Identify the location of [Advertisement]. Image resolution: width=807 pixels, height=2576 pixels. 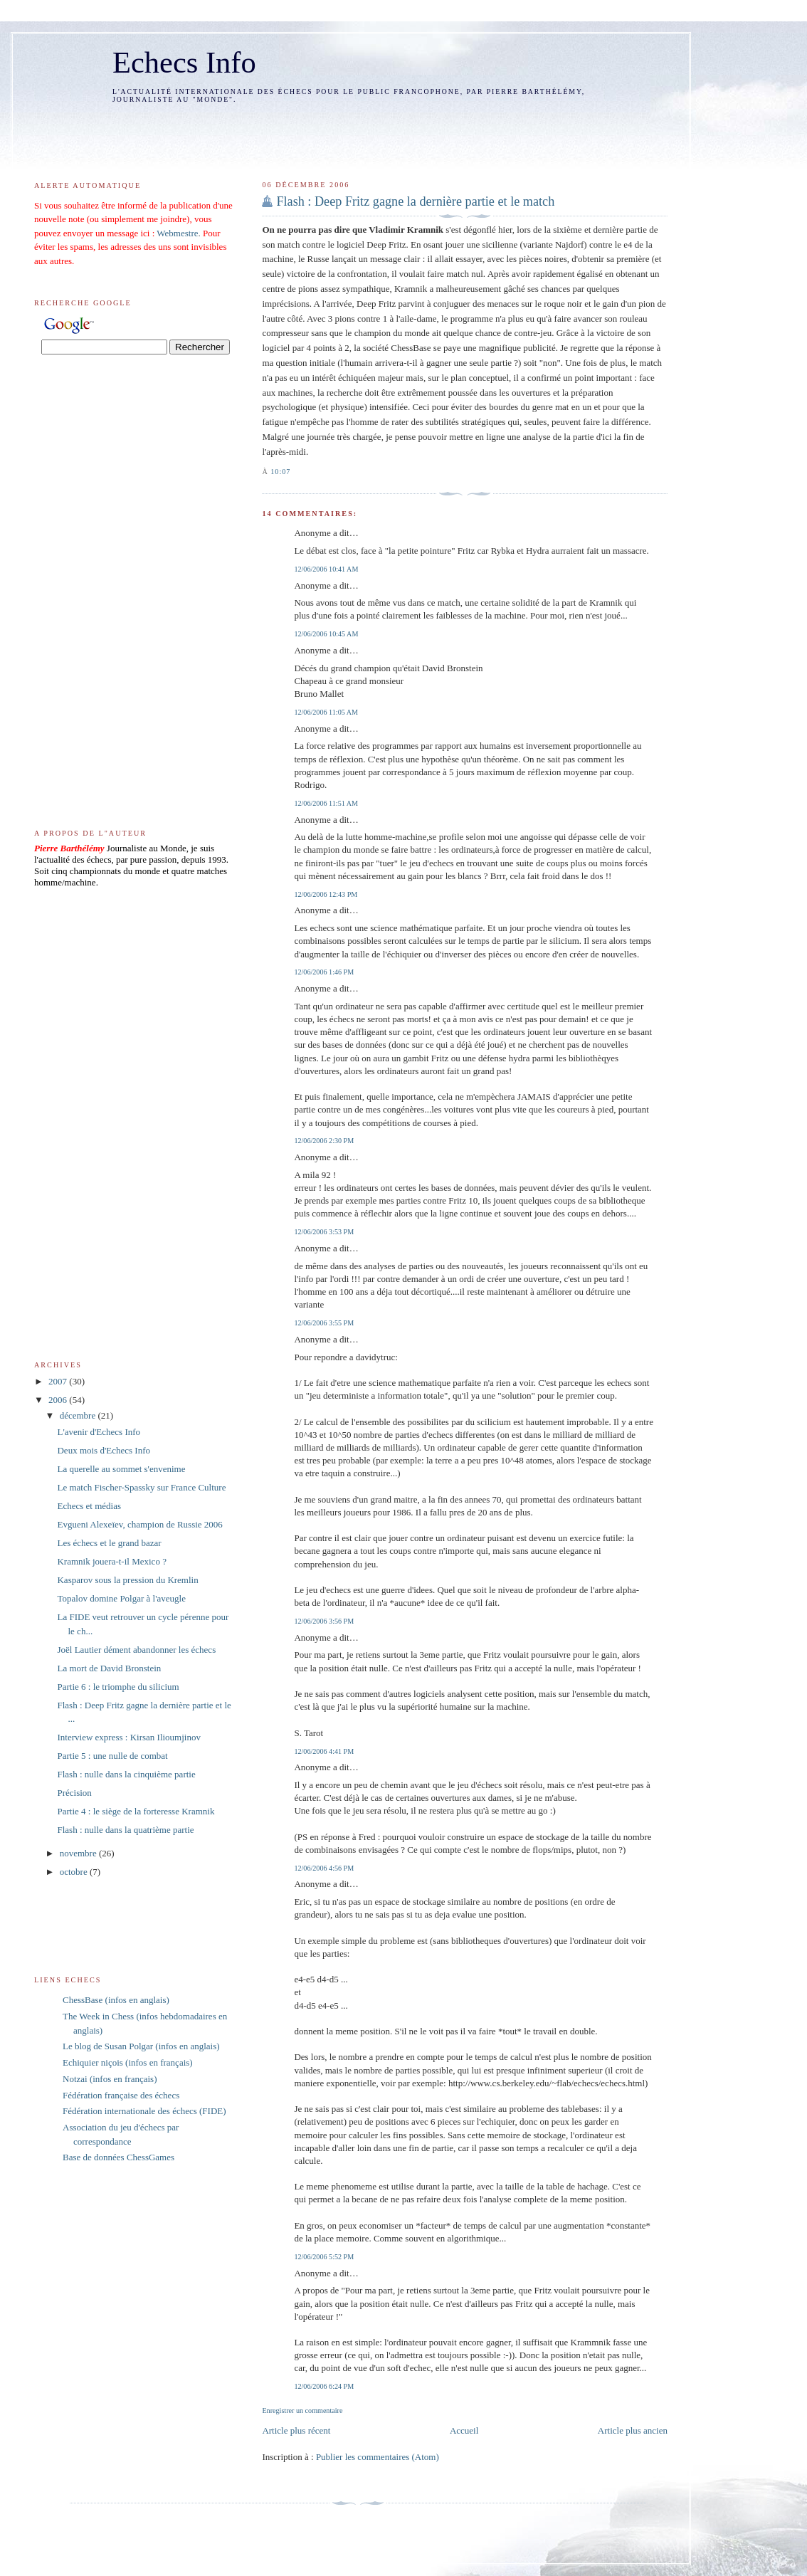
(345, 131).